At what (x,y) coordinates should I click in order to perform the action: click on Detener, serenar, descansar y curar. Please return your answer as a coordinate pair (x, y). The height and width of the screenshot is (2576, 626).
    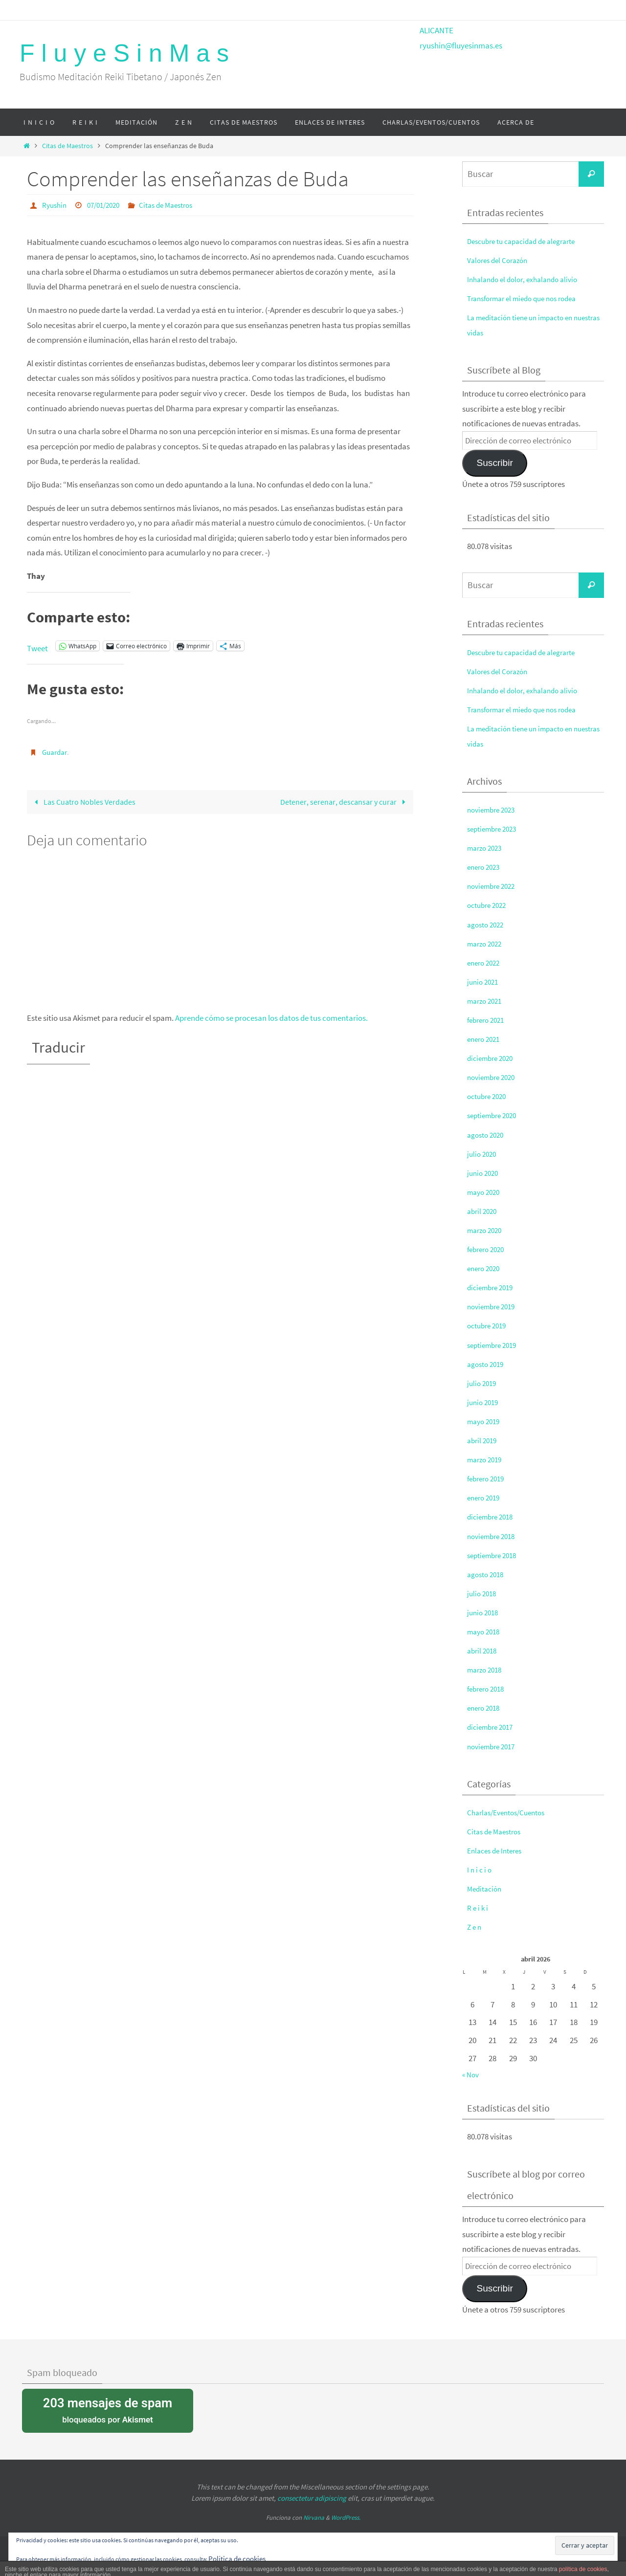
    Looking at the image, I should click on (342, 801).